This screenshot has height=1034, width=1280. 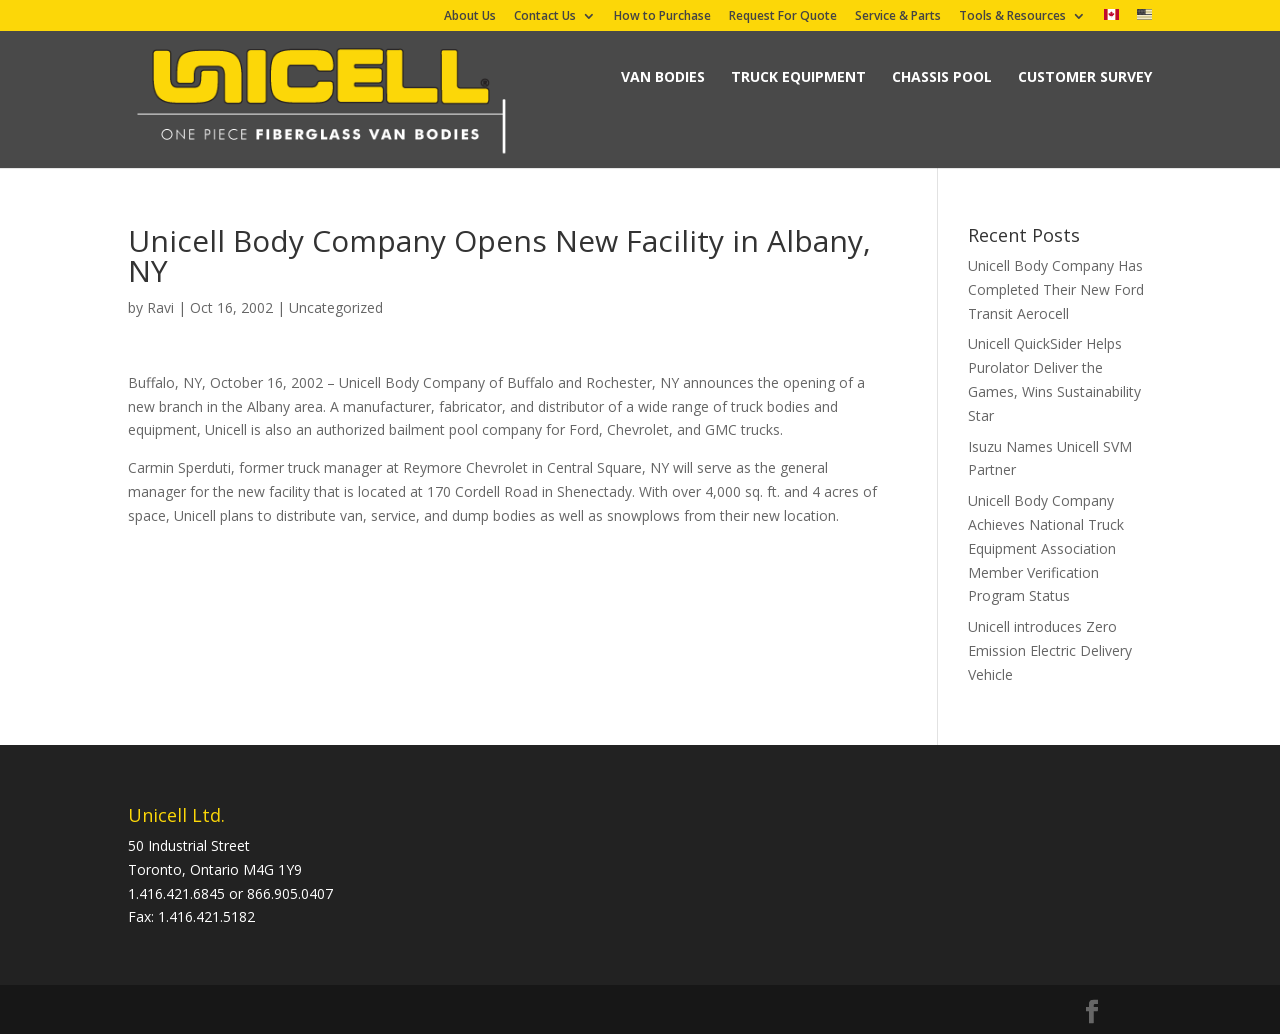 What do you see at coordinates (1056, 289) in the screenshot?
I see `Unicell Body Company Has Completed Their New Ford Transit Aerocell` at bounding box center [1056, 289].